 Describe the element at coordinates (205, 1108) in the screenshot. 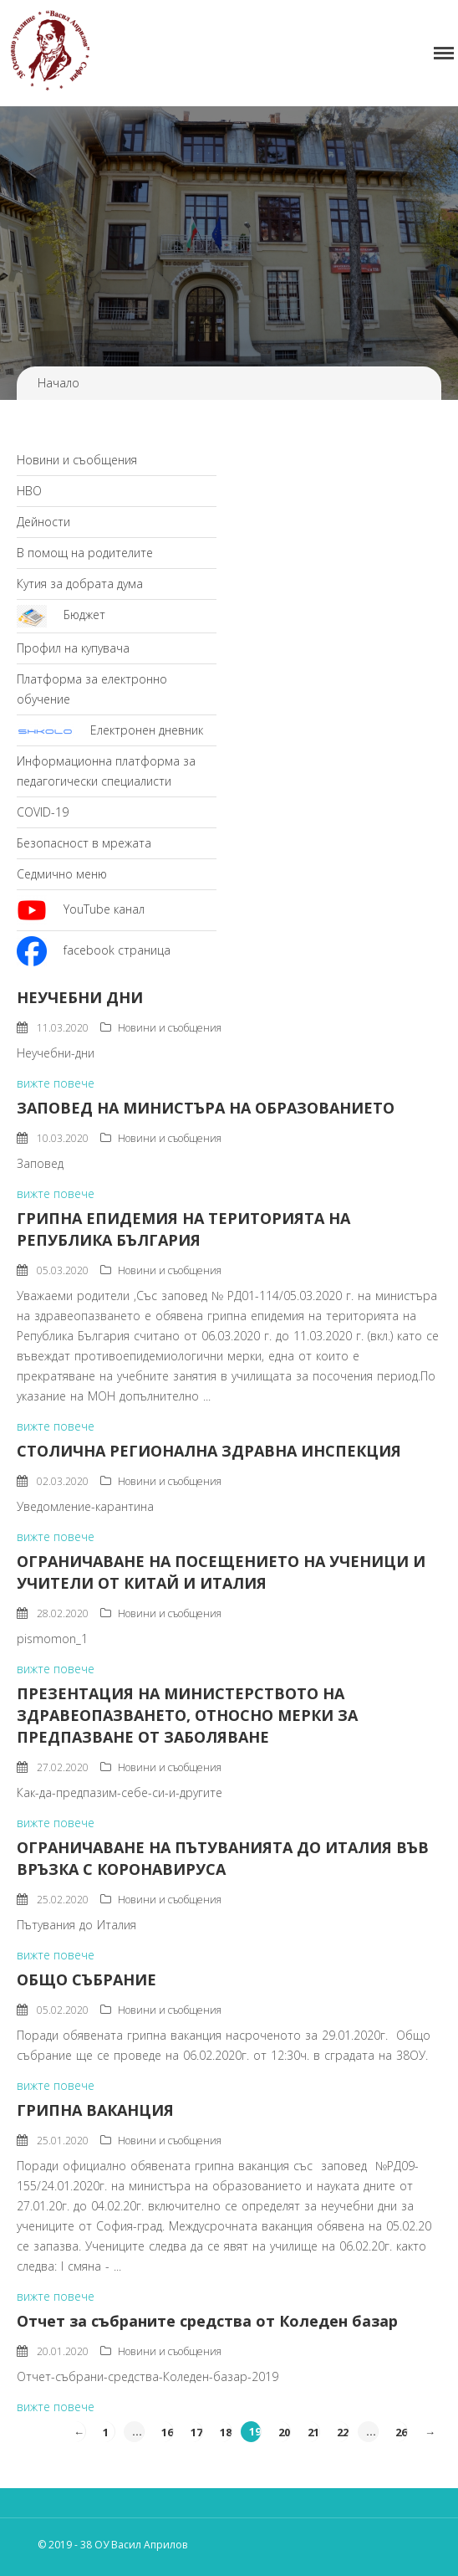

I see `ЗАПОВЕД НА МИНИСТЪРА НА ОБРАЗОВАНИЕТО` at that location.